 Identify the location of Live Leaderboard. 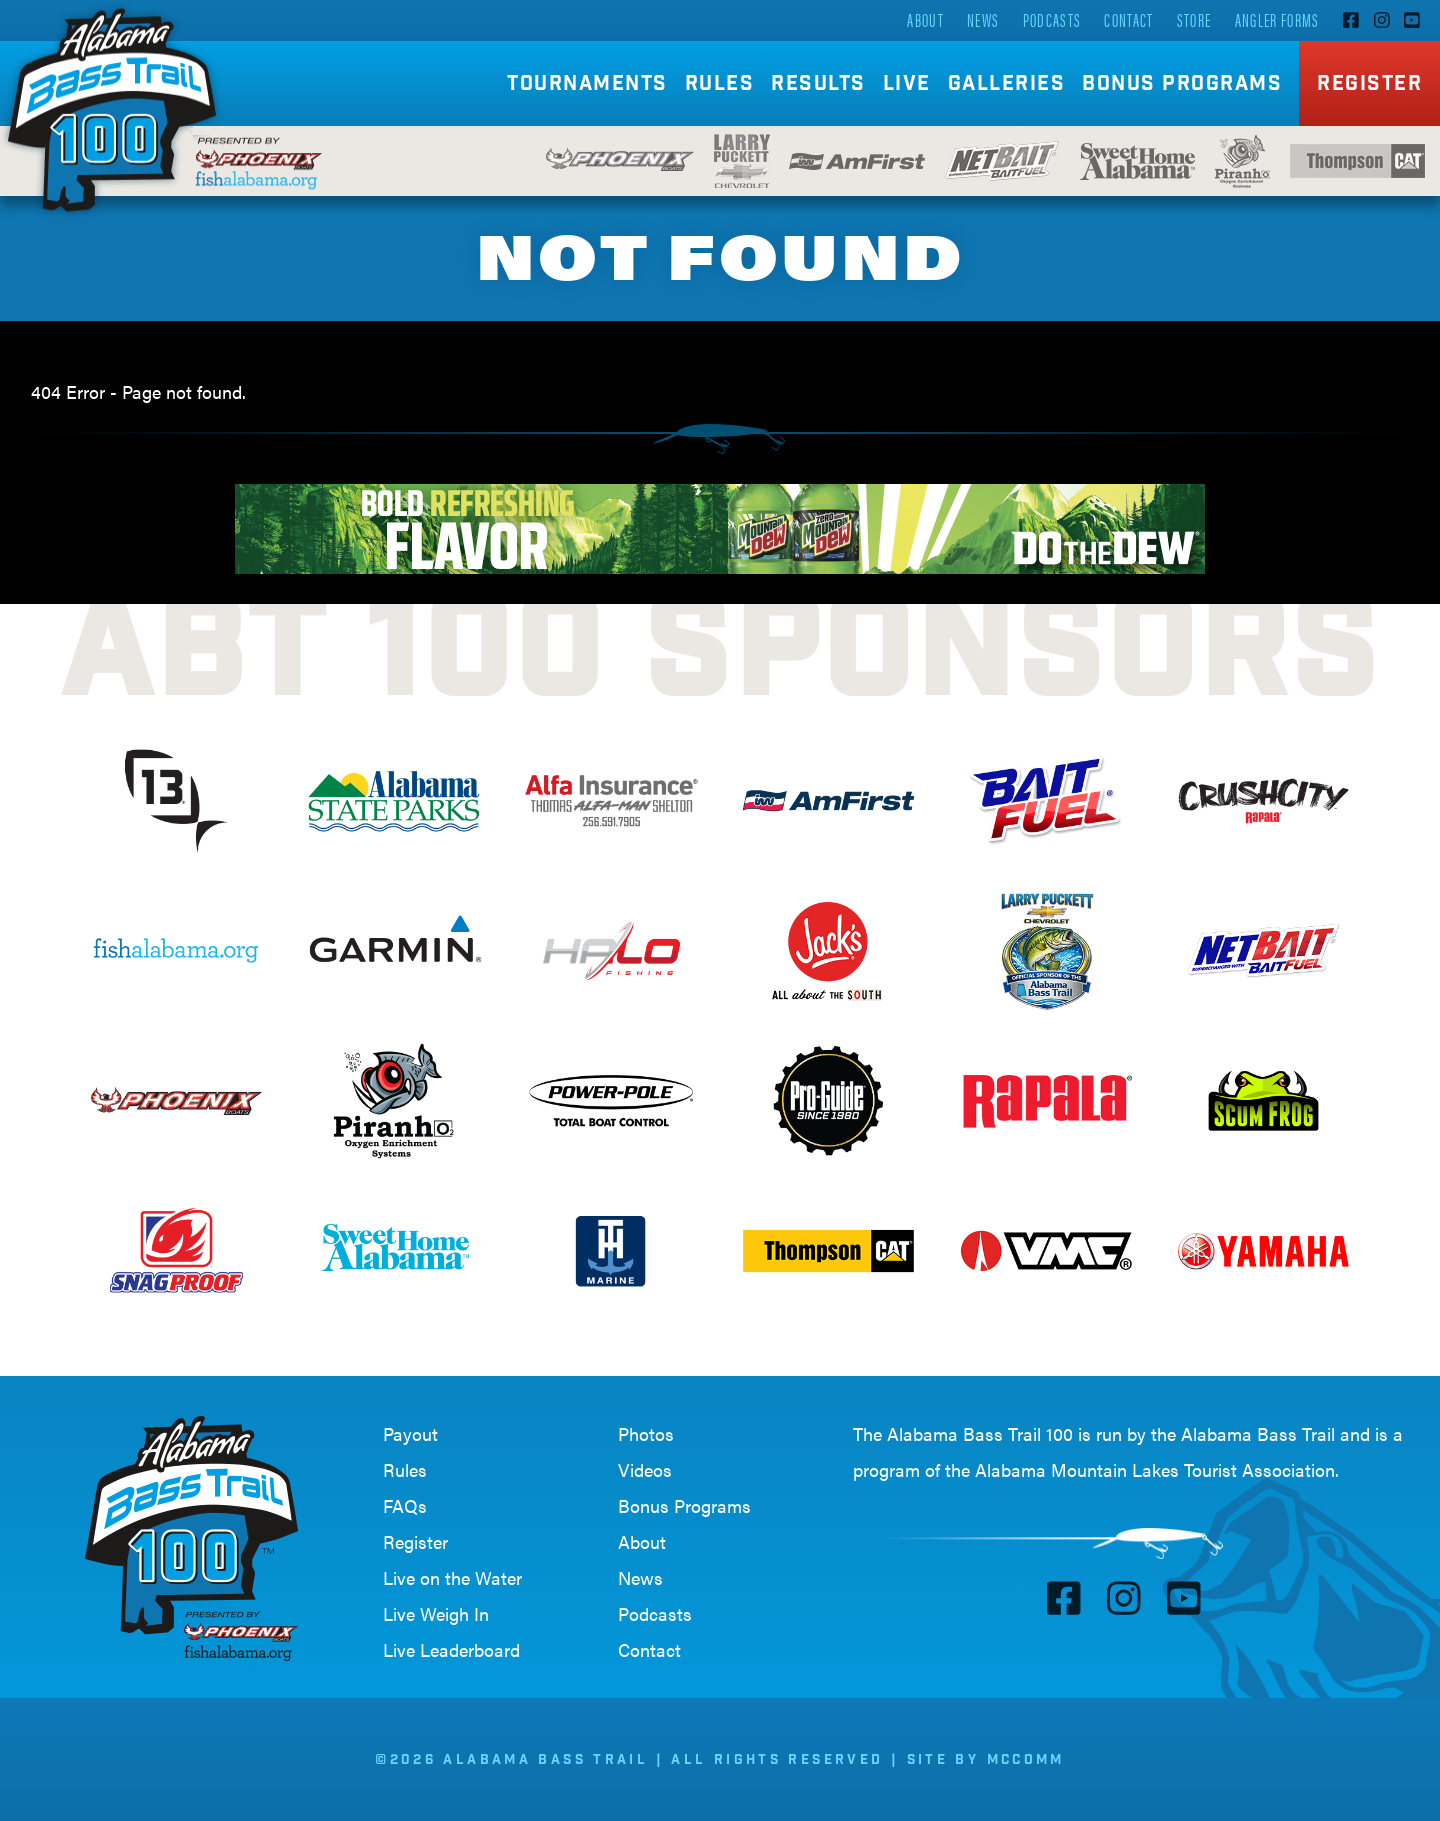
(451, 1649).